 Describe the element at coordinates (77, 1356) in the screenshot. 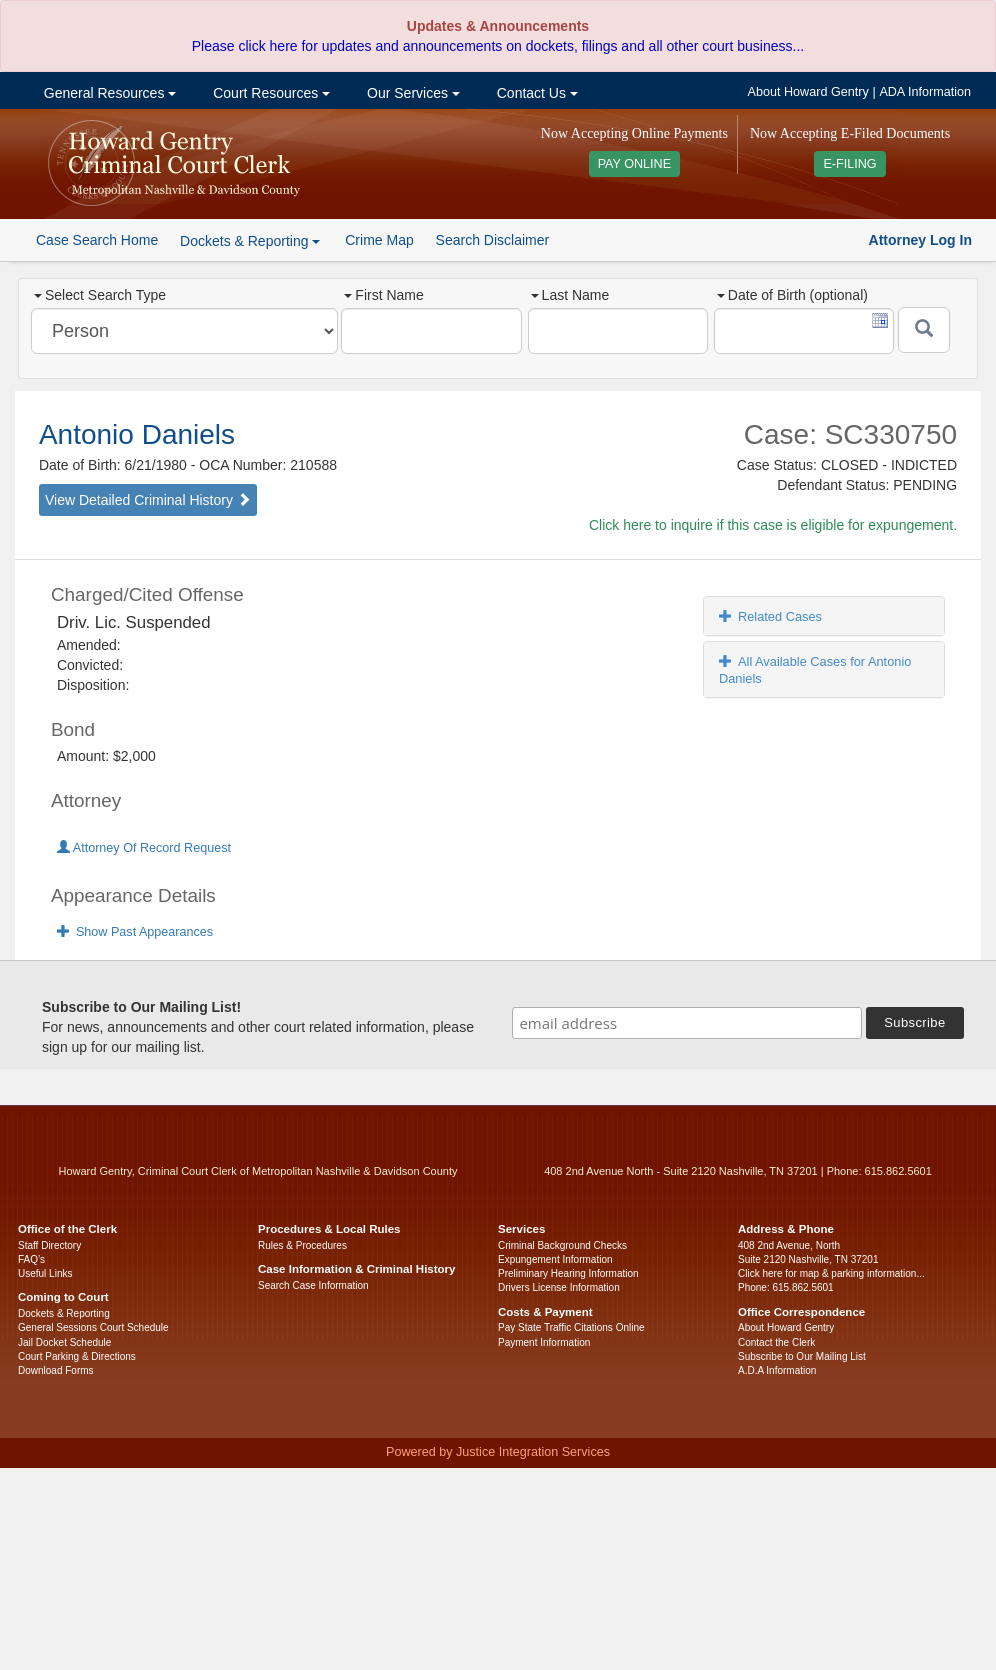

I see `Court Parking & Directions` at that location.